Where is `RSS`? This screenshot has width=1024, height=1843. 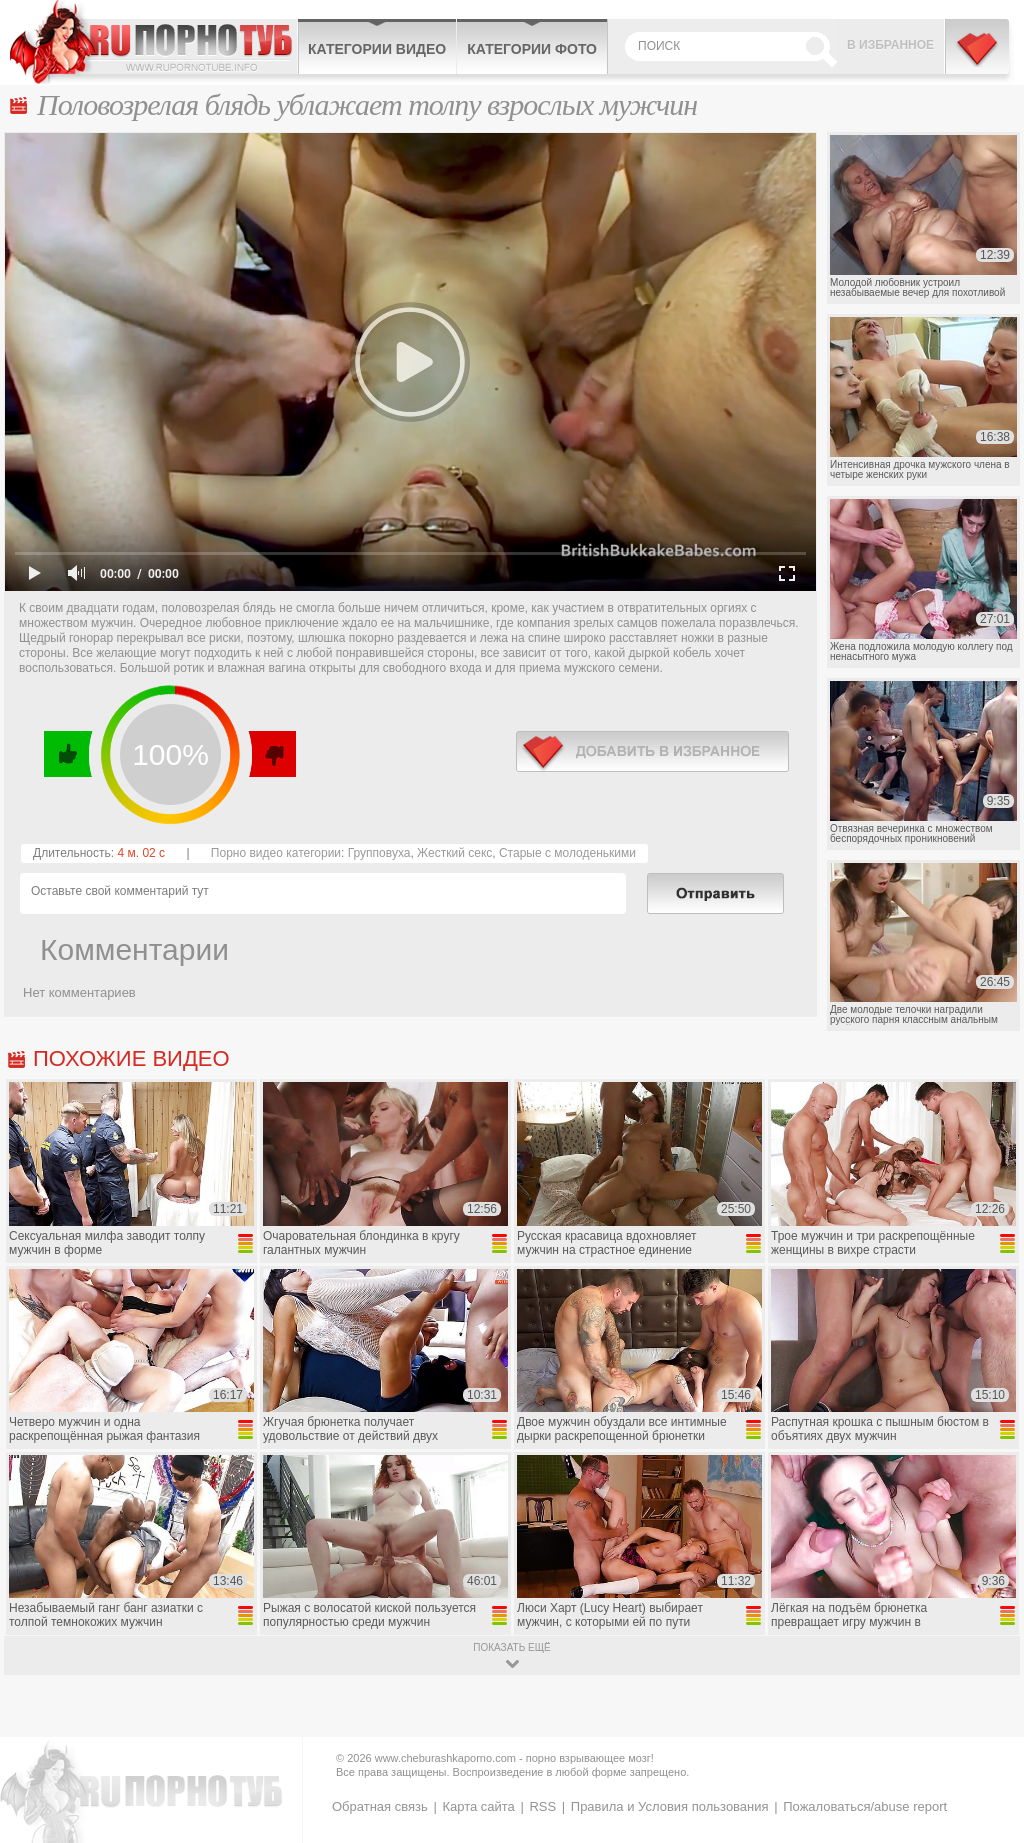
RSS is located at coordinates (542, 1806).